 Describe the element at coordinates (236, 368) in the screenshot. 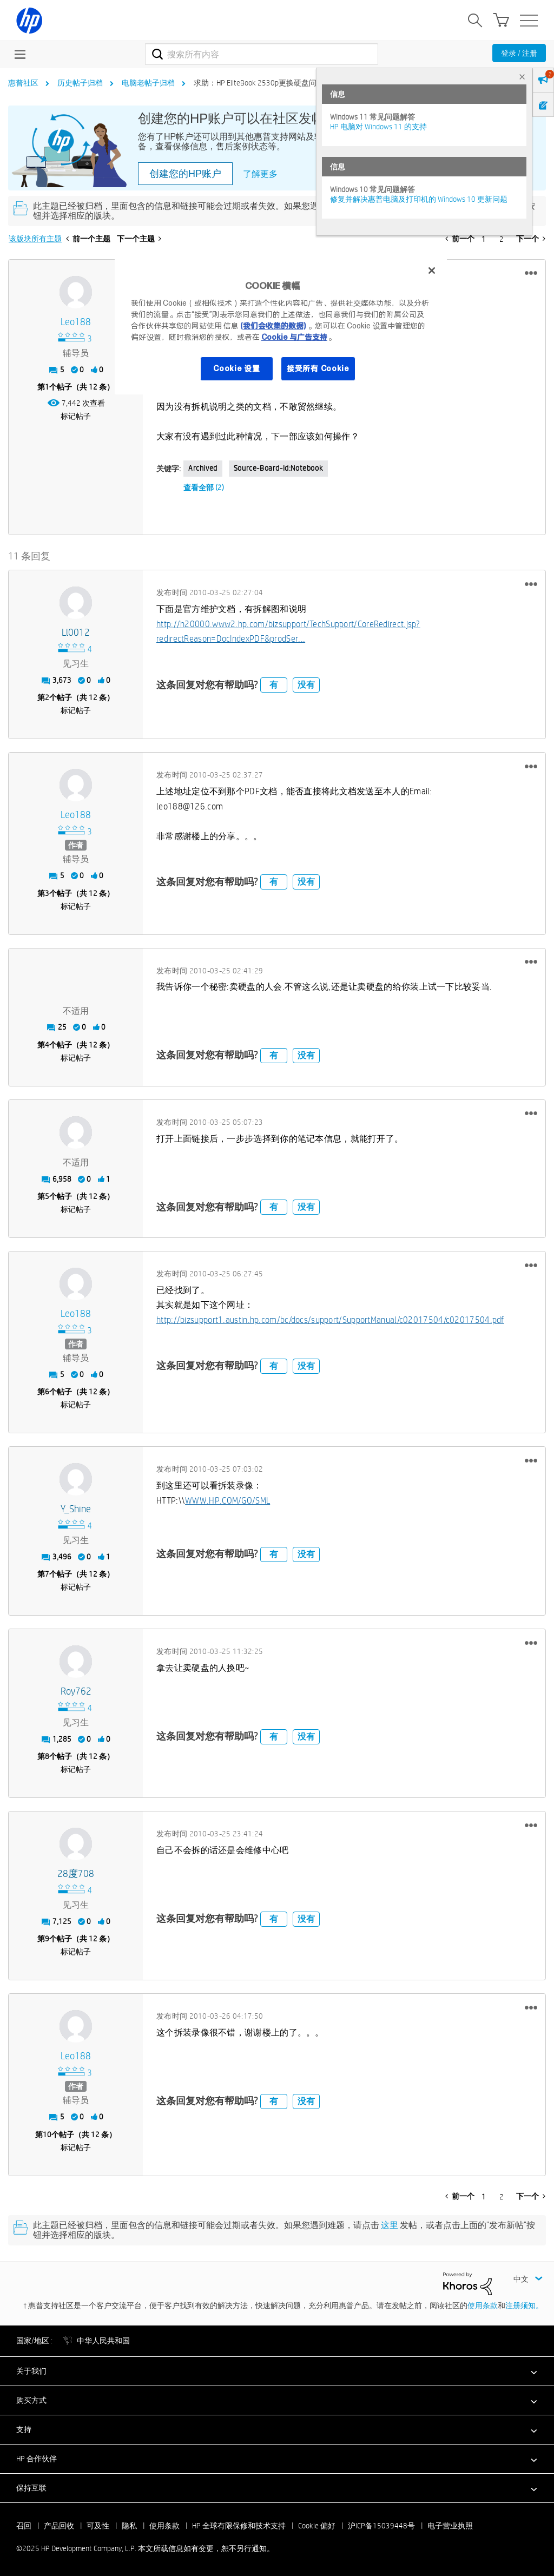

I see `Cookie 设置` at that location.